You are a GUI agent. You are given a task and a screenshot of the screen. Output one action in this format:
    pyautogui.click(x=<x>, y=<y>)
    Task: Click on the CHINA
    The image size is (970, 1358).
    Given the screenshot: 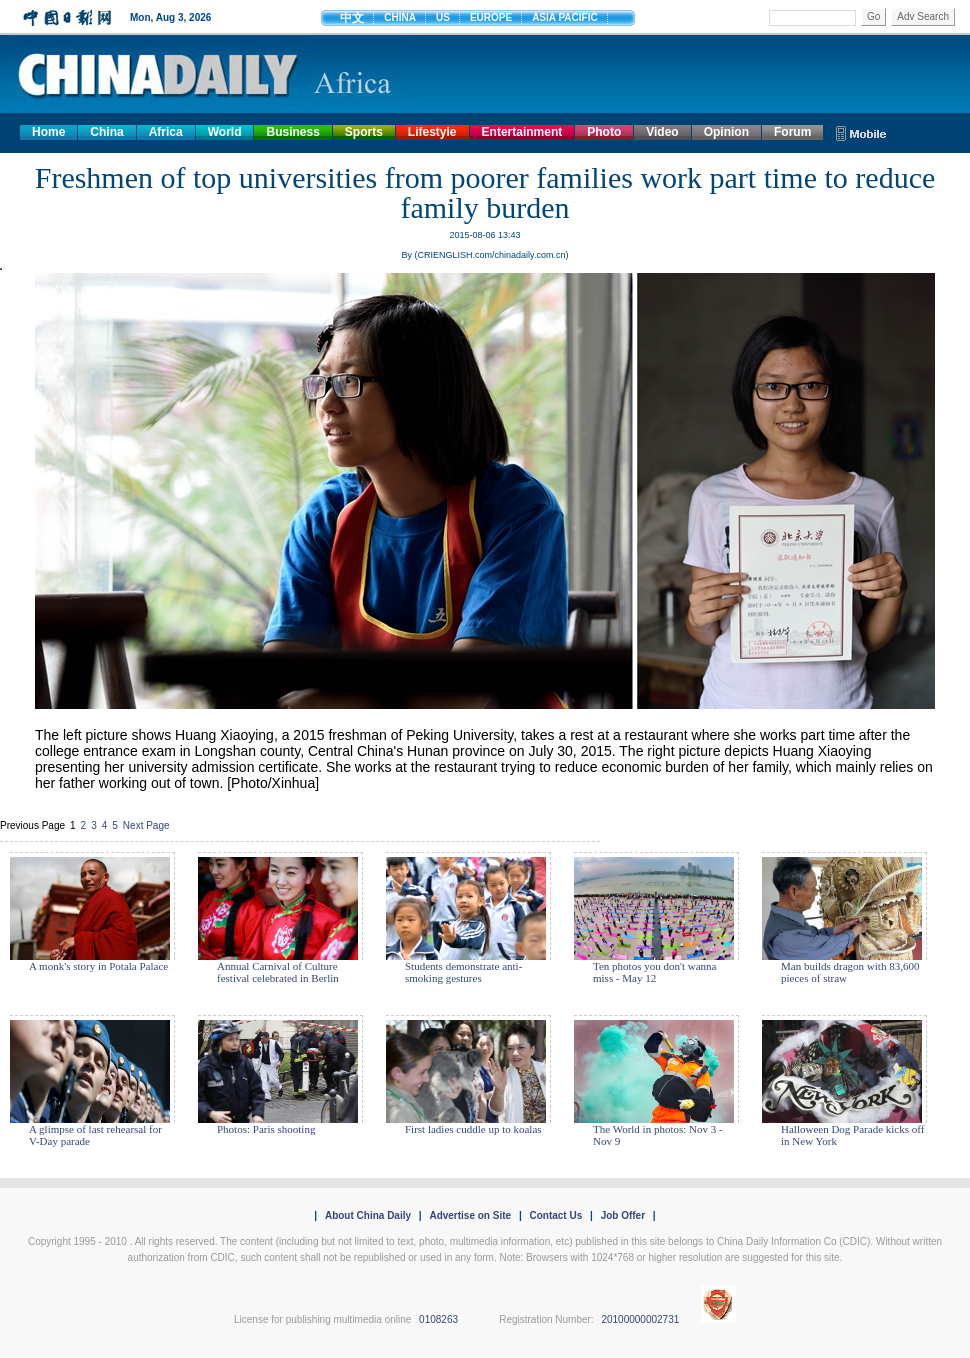 What is the action you would take?
    pyautogui.click(x=400, y=17)
    